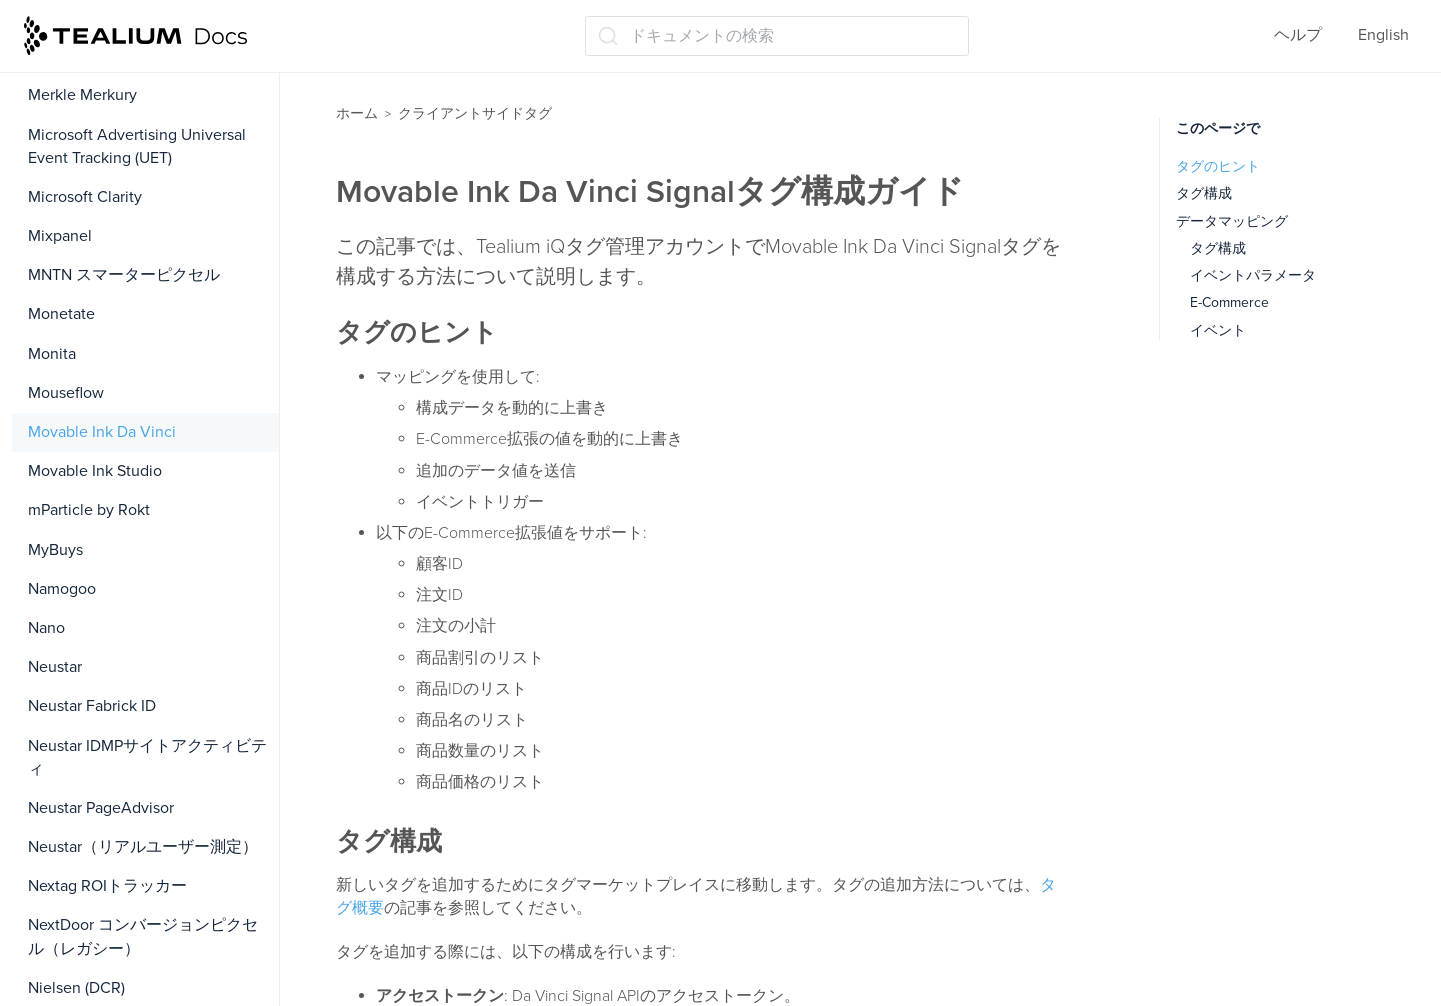  What do you see at coordinates (82, 95) in the screenshot?
I see `Merkle Merkury` at bounding box center [82, 95].